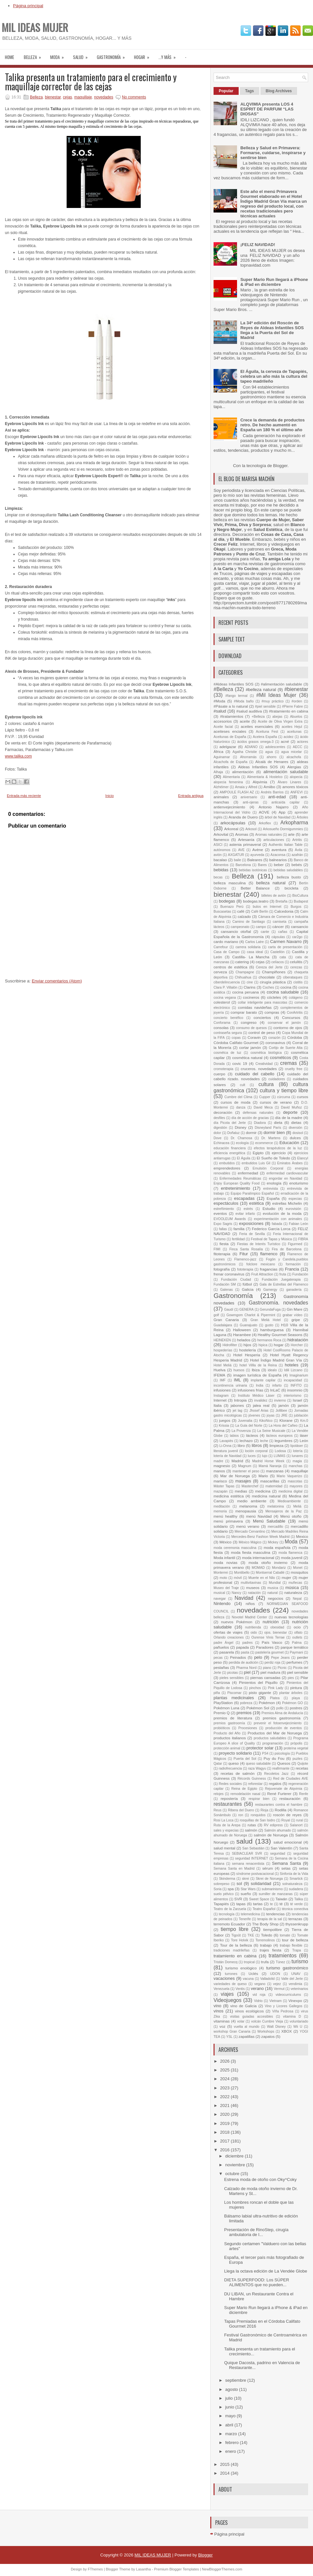  Describe the element at coordinates (237, 1405) in the screenshot. I see `jabones` at that location.